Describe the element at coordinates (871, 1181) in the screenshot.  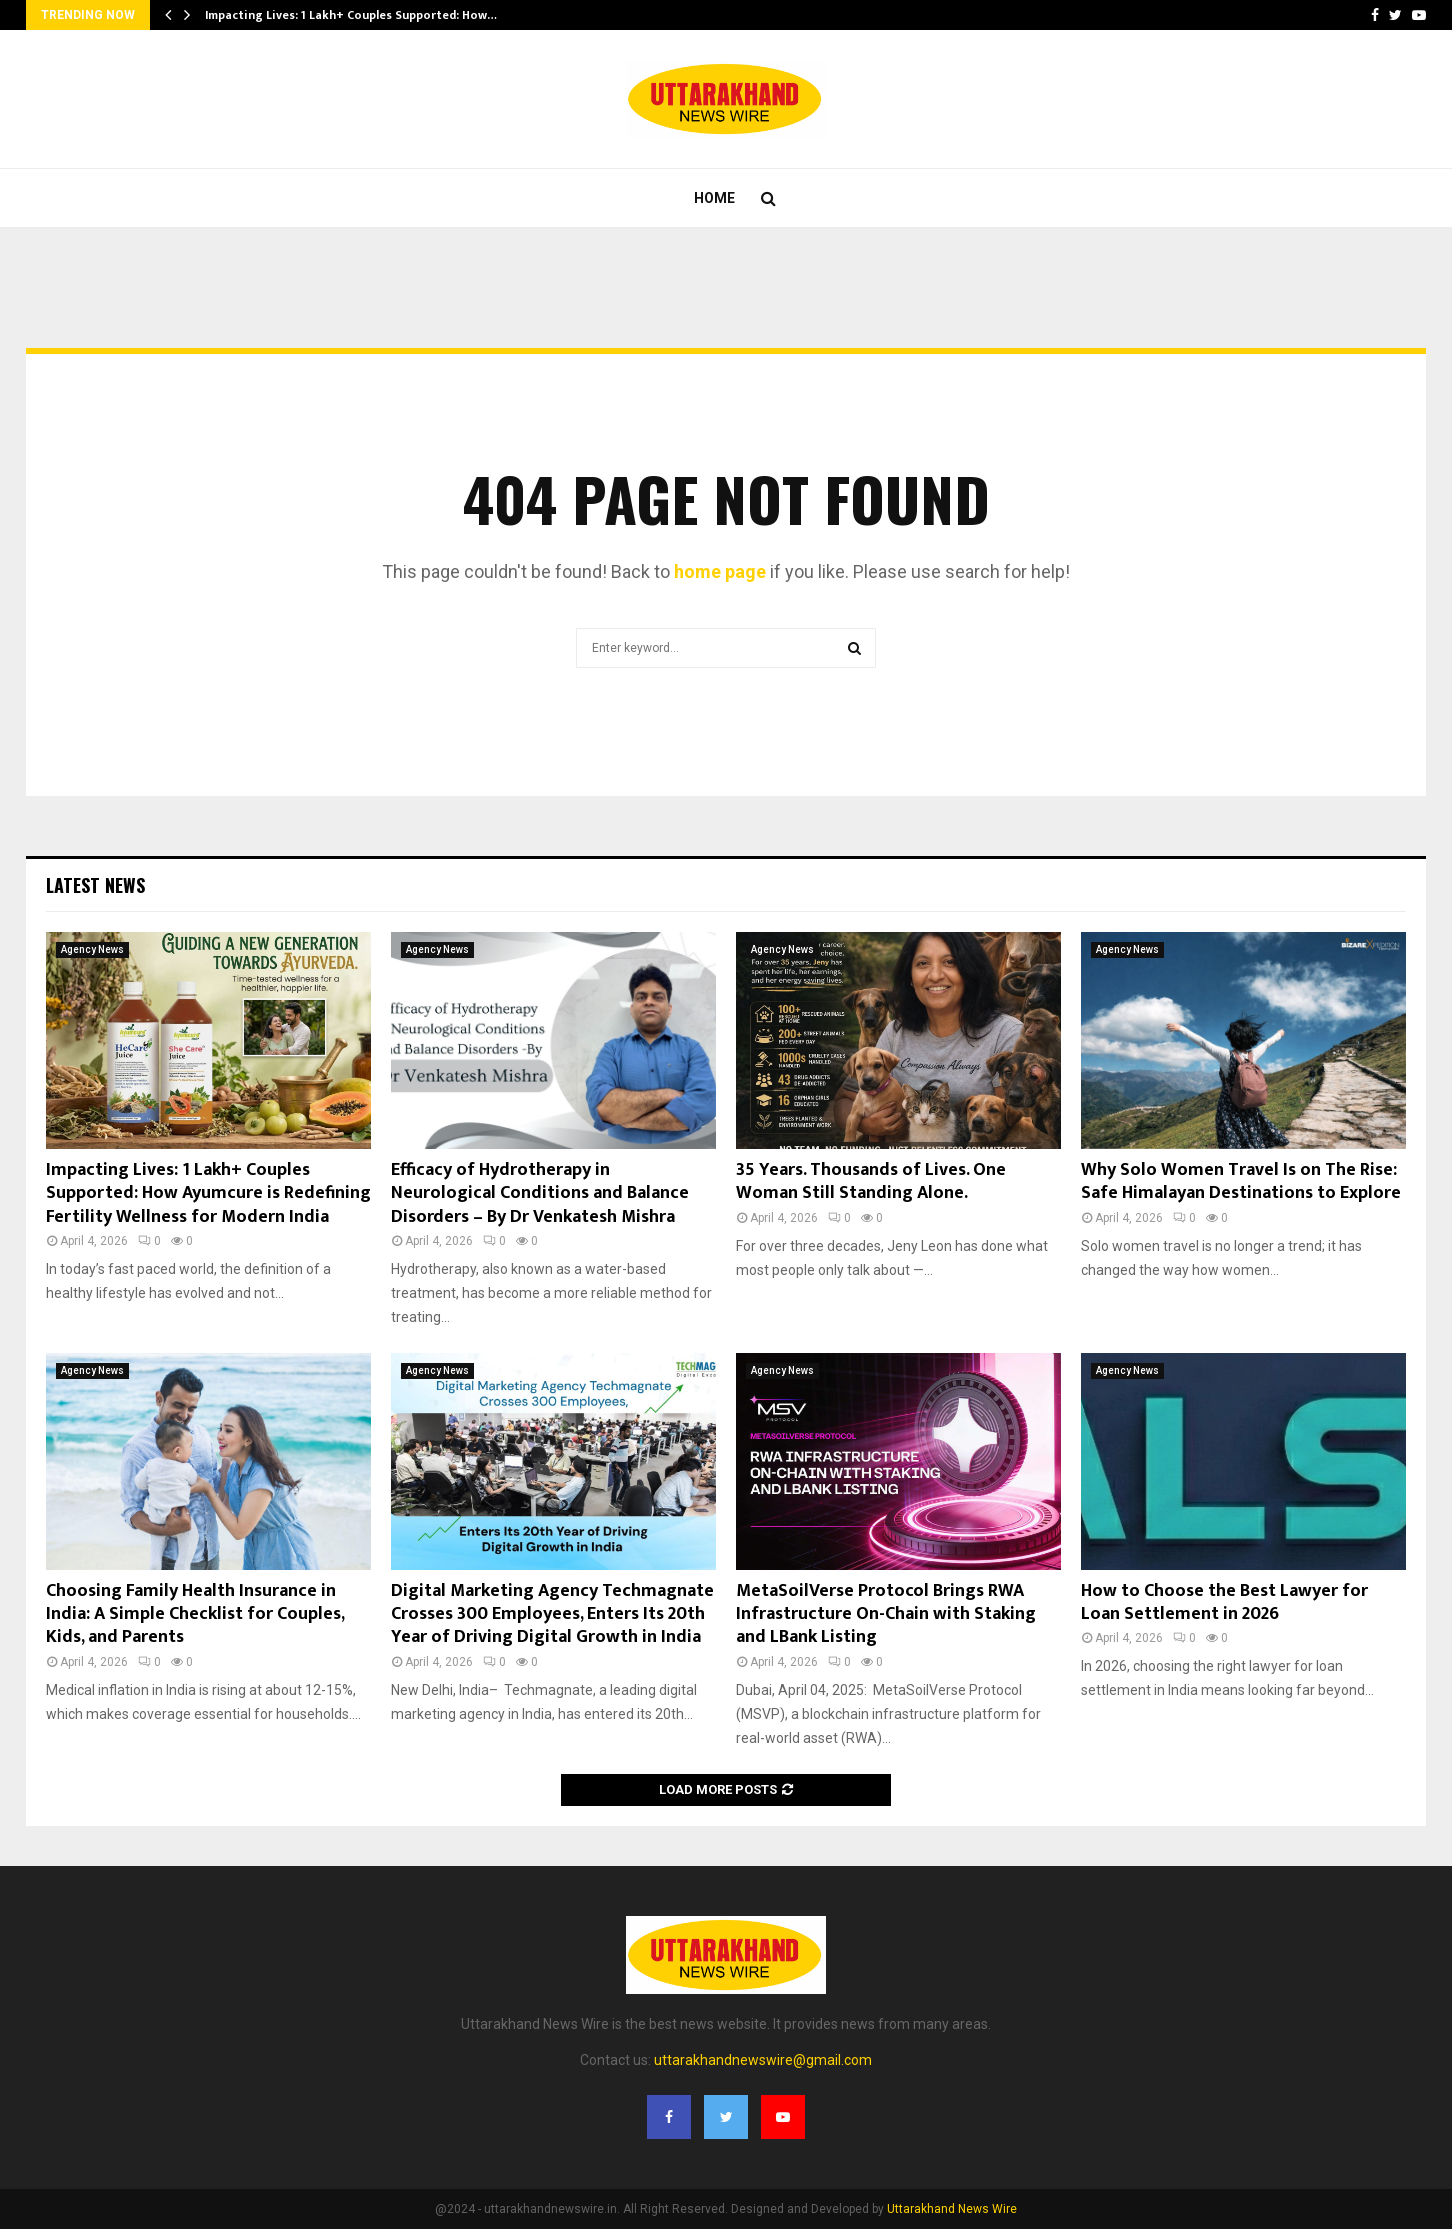
I see `35 Years. Thousands of Lives. One Woman Still Standing Alone.` at that location.